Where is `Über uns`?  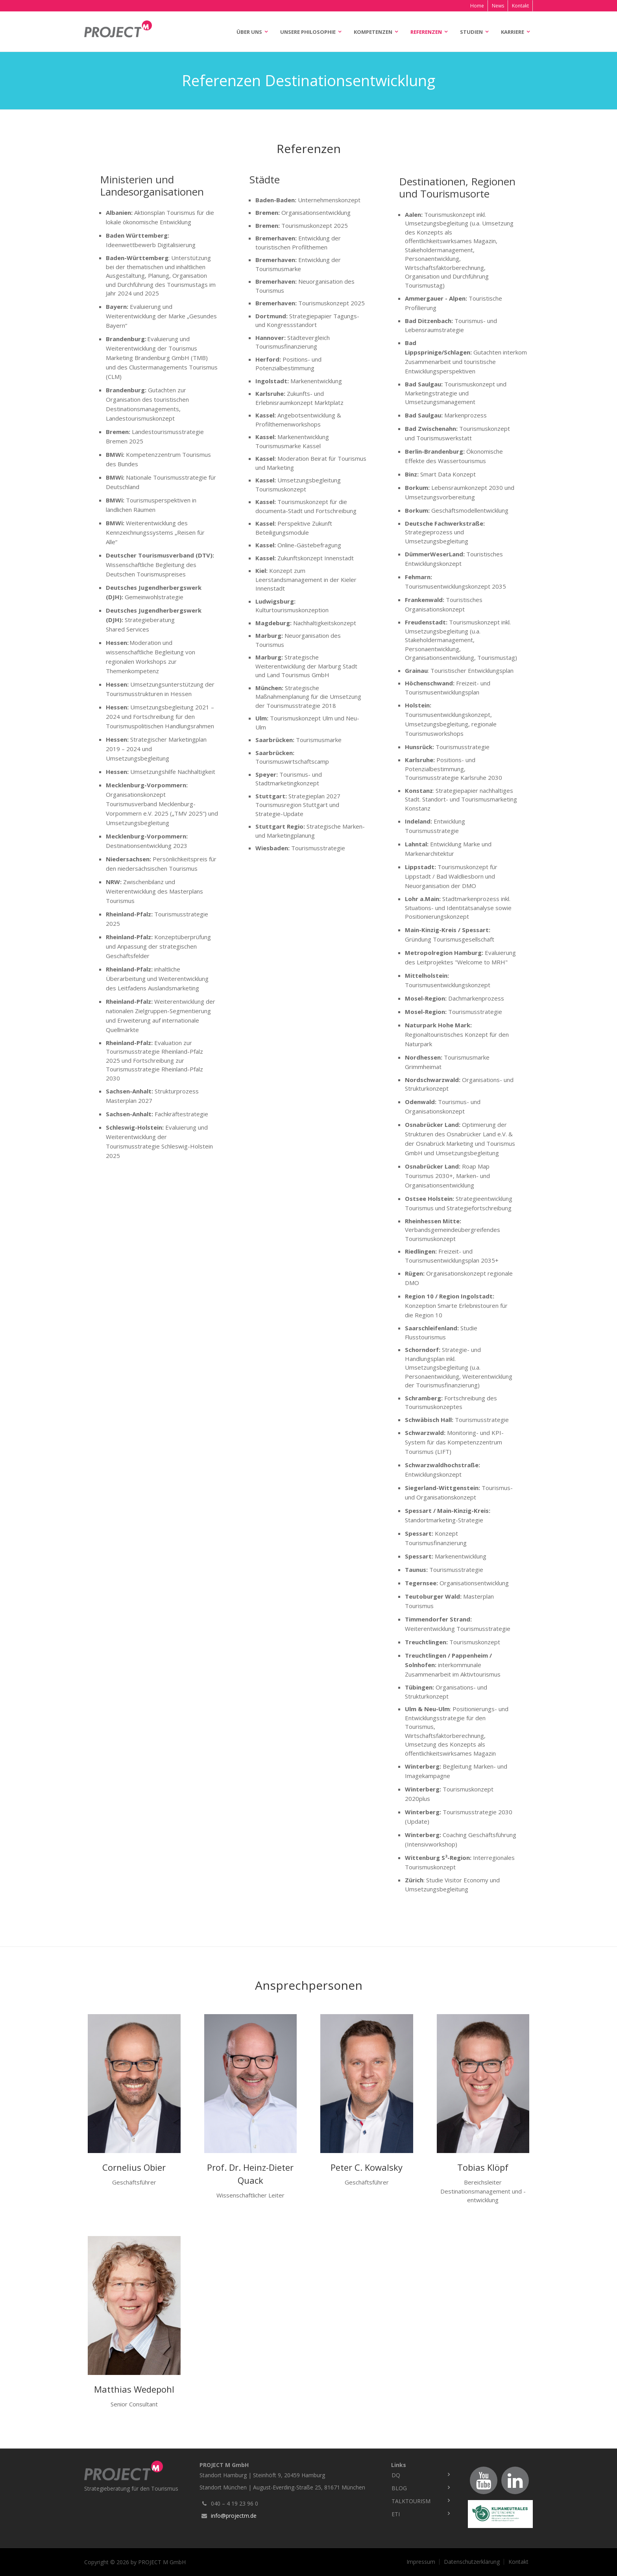
Über uns is located at coordinates (249, 31).